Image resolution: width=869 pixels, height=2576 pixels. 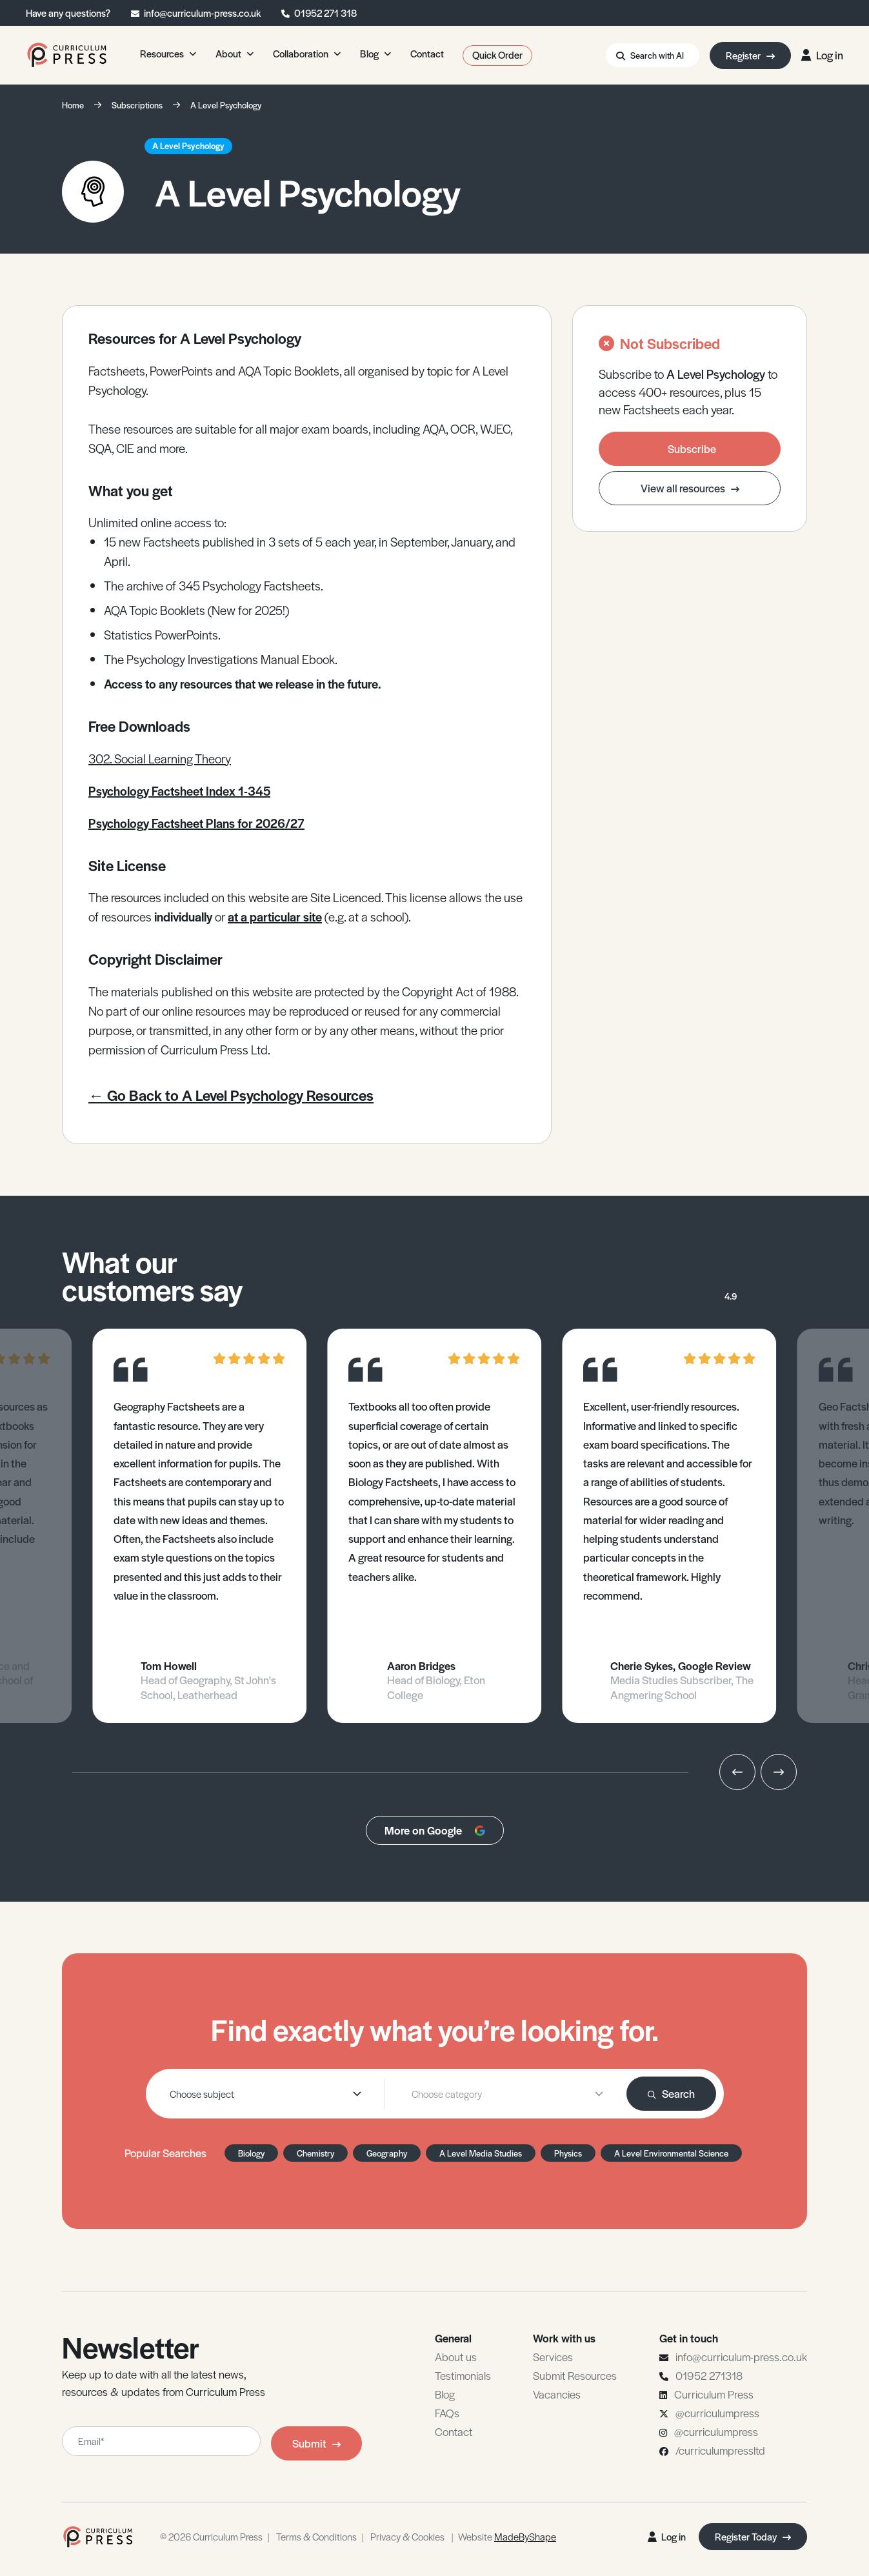 What do you see at coordinates (315, 2153) in the screenshot?
I see `Chemistry` at bounding box center [315, 2153].